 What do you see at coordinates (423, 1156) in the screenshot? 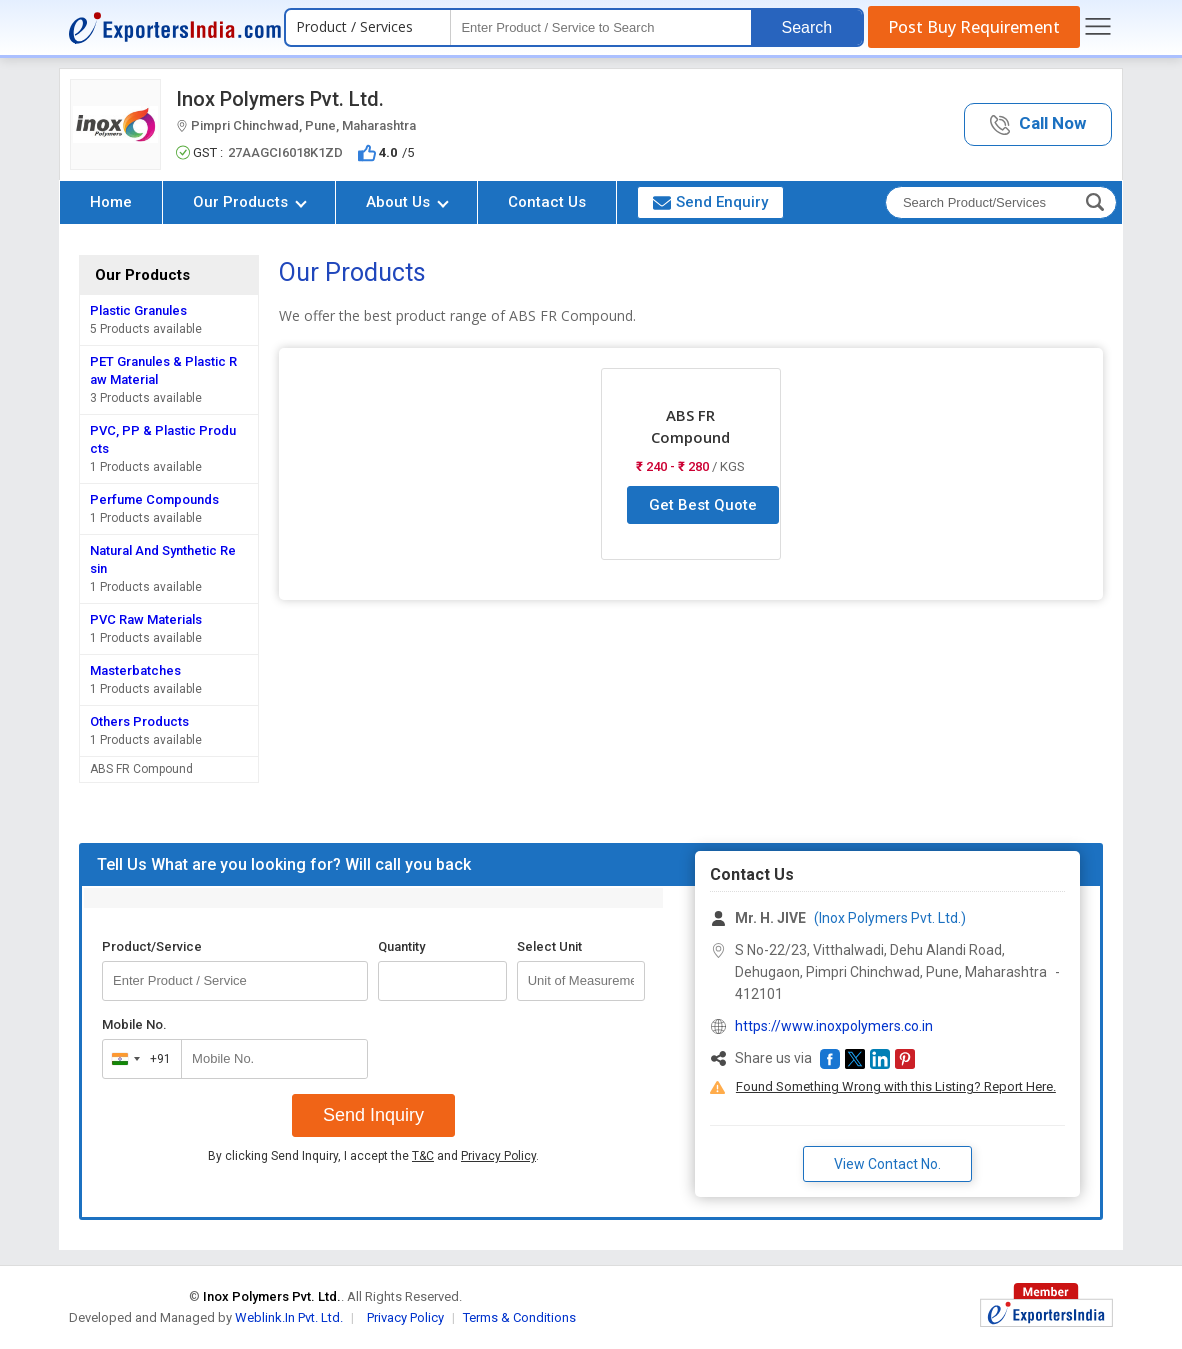
I see `T&C` at bounding box center [423, 1156].